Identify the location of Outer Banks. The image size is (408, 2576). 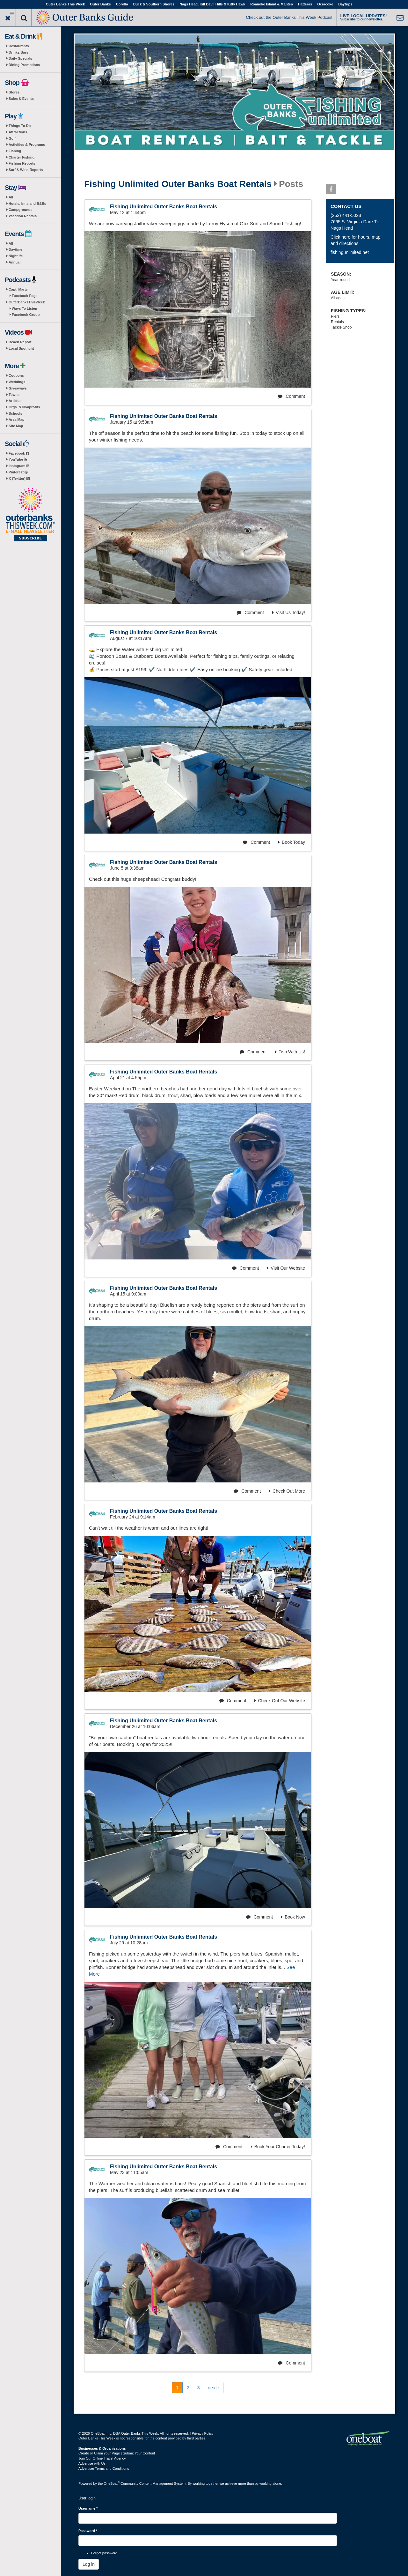
(100, 4).